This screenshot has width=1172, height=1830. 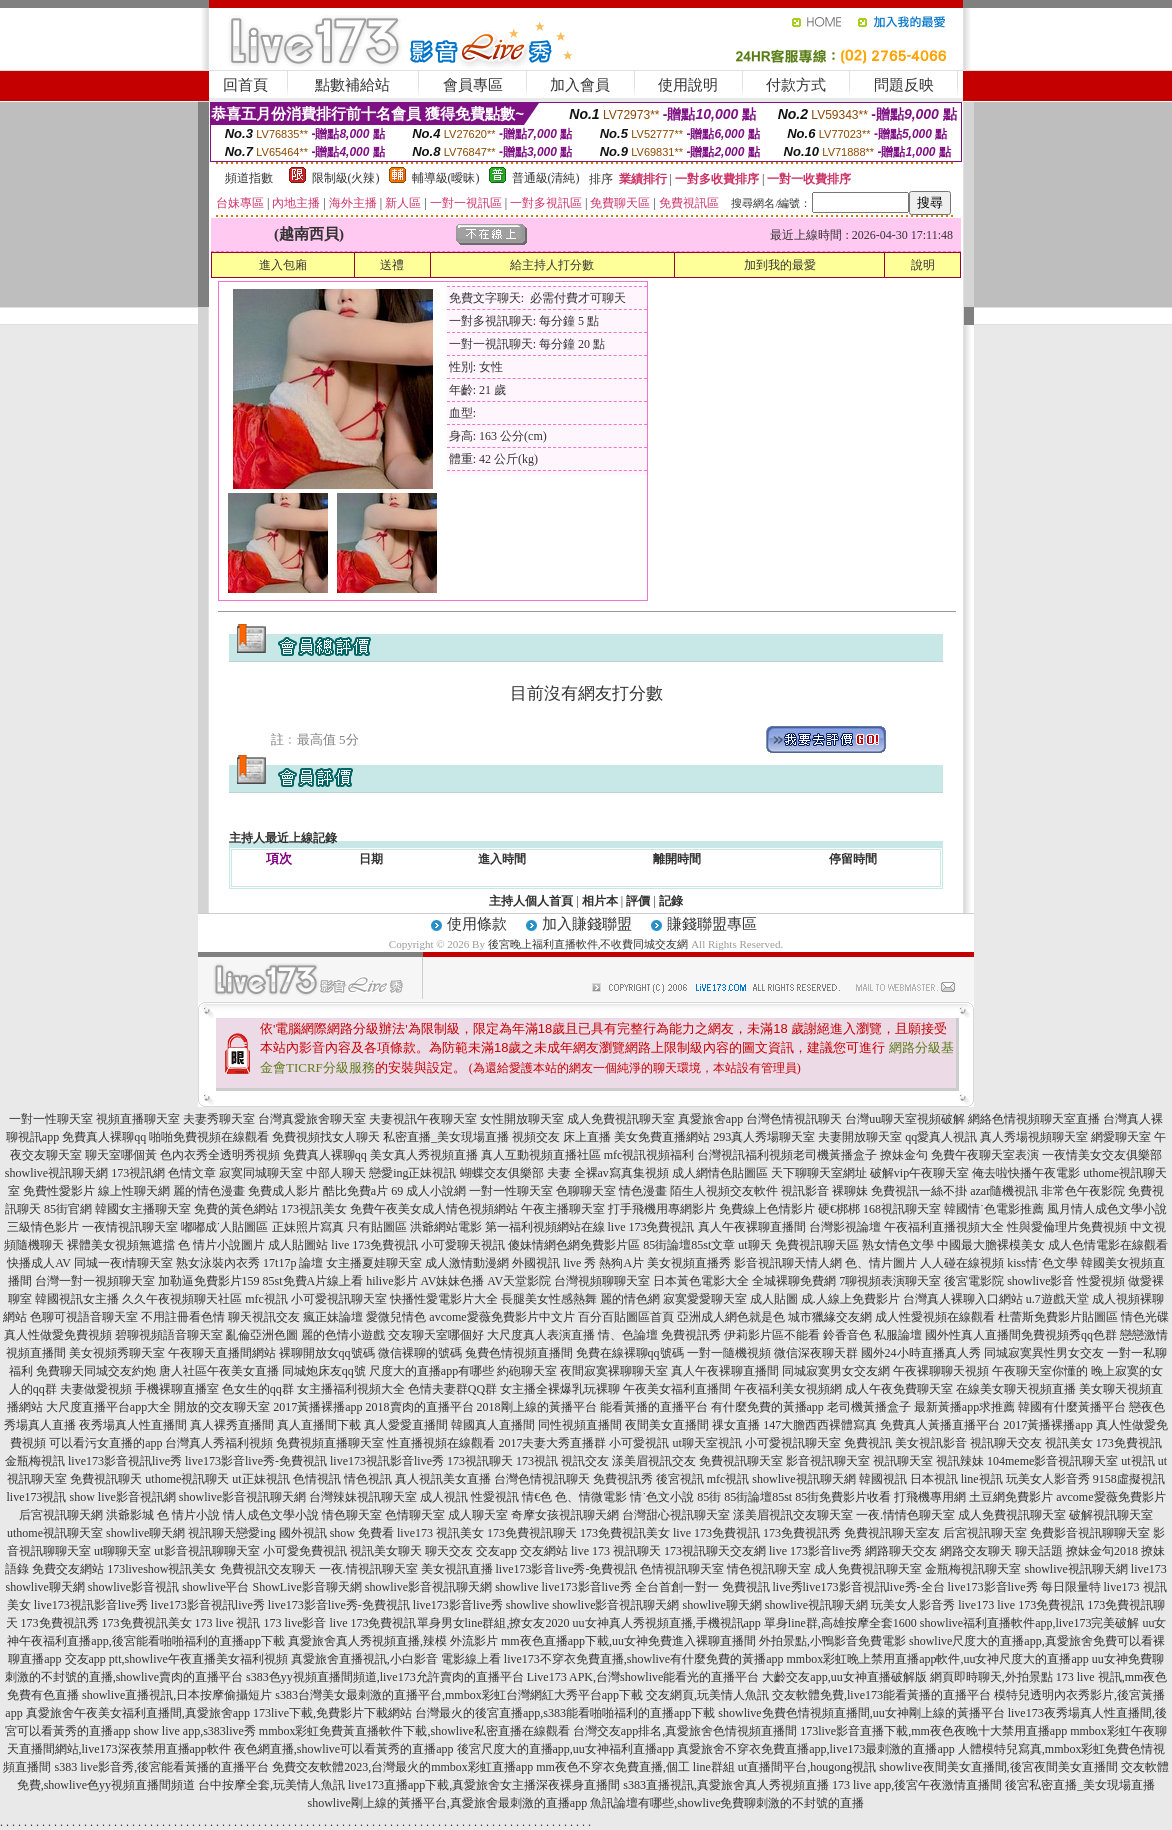 What do you see at coordinates (1039, 1551) in the screenshot?
I see `聊天話題` at bounding box center [1039, 1551].